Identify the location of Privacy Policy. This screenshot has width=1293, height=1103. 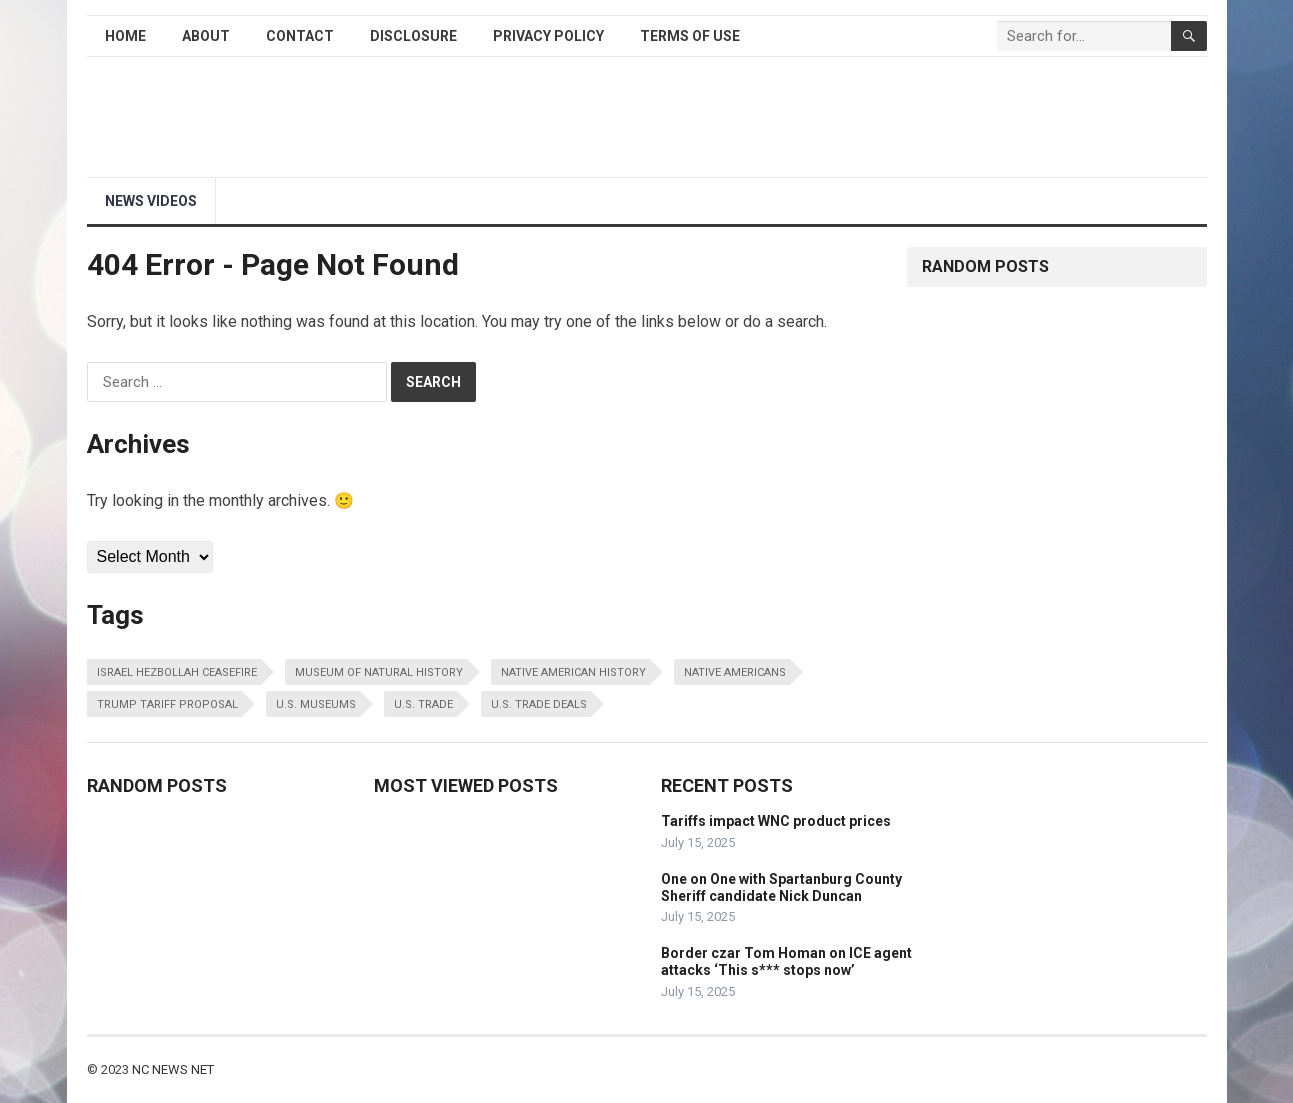
(548, 36).